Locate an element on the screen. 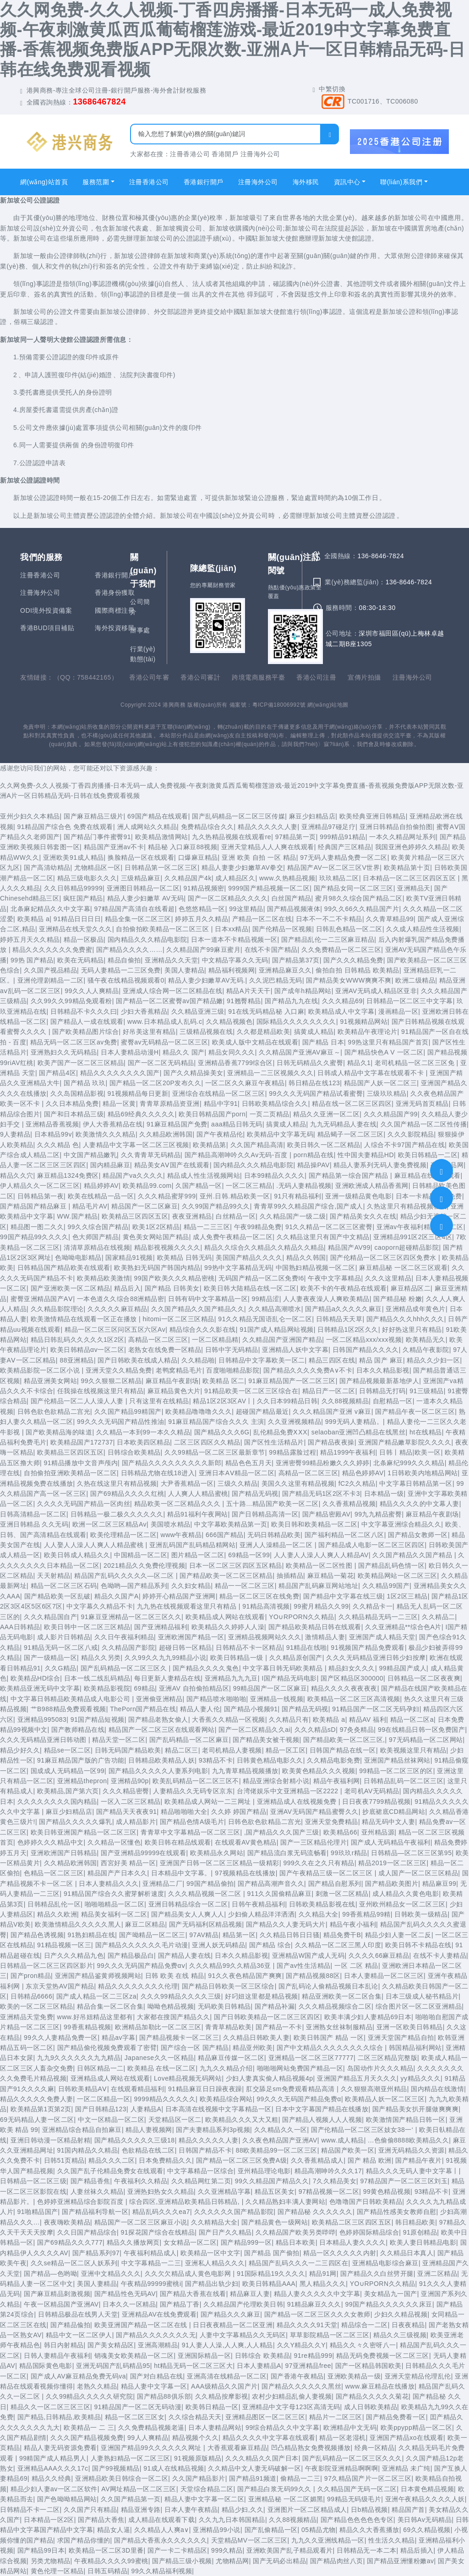 This screenshot has height=2576, width=469. 精品一区久久久久久内射 is located at coordinates (339, 2253).